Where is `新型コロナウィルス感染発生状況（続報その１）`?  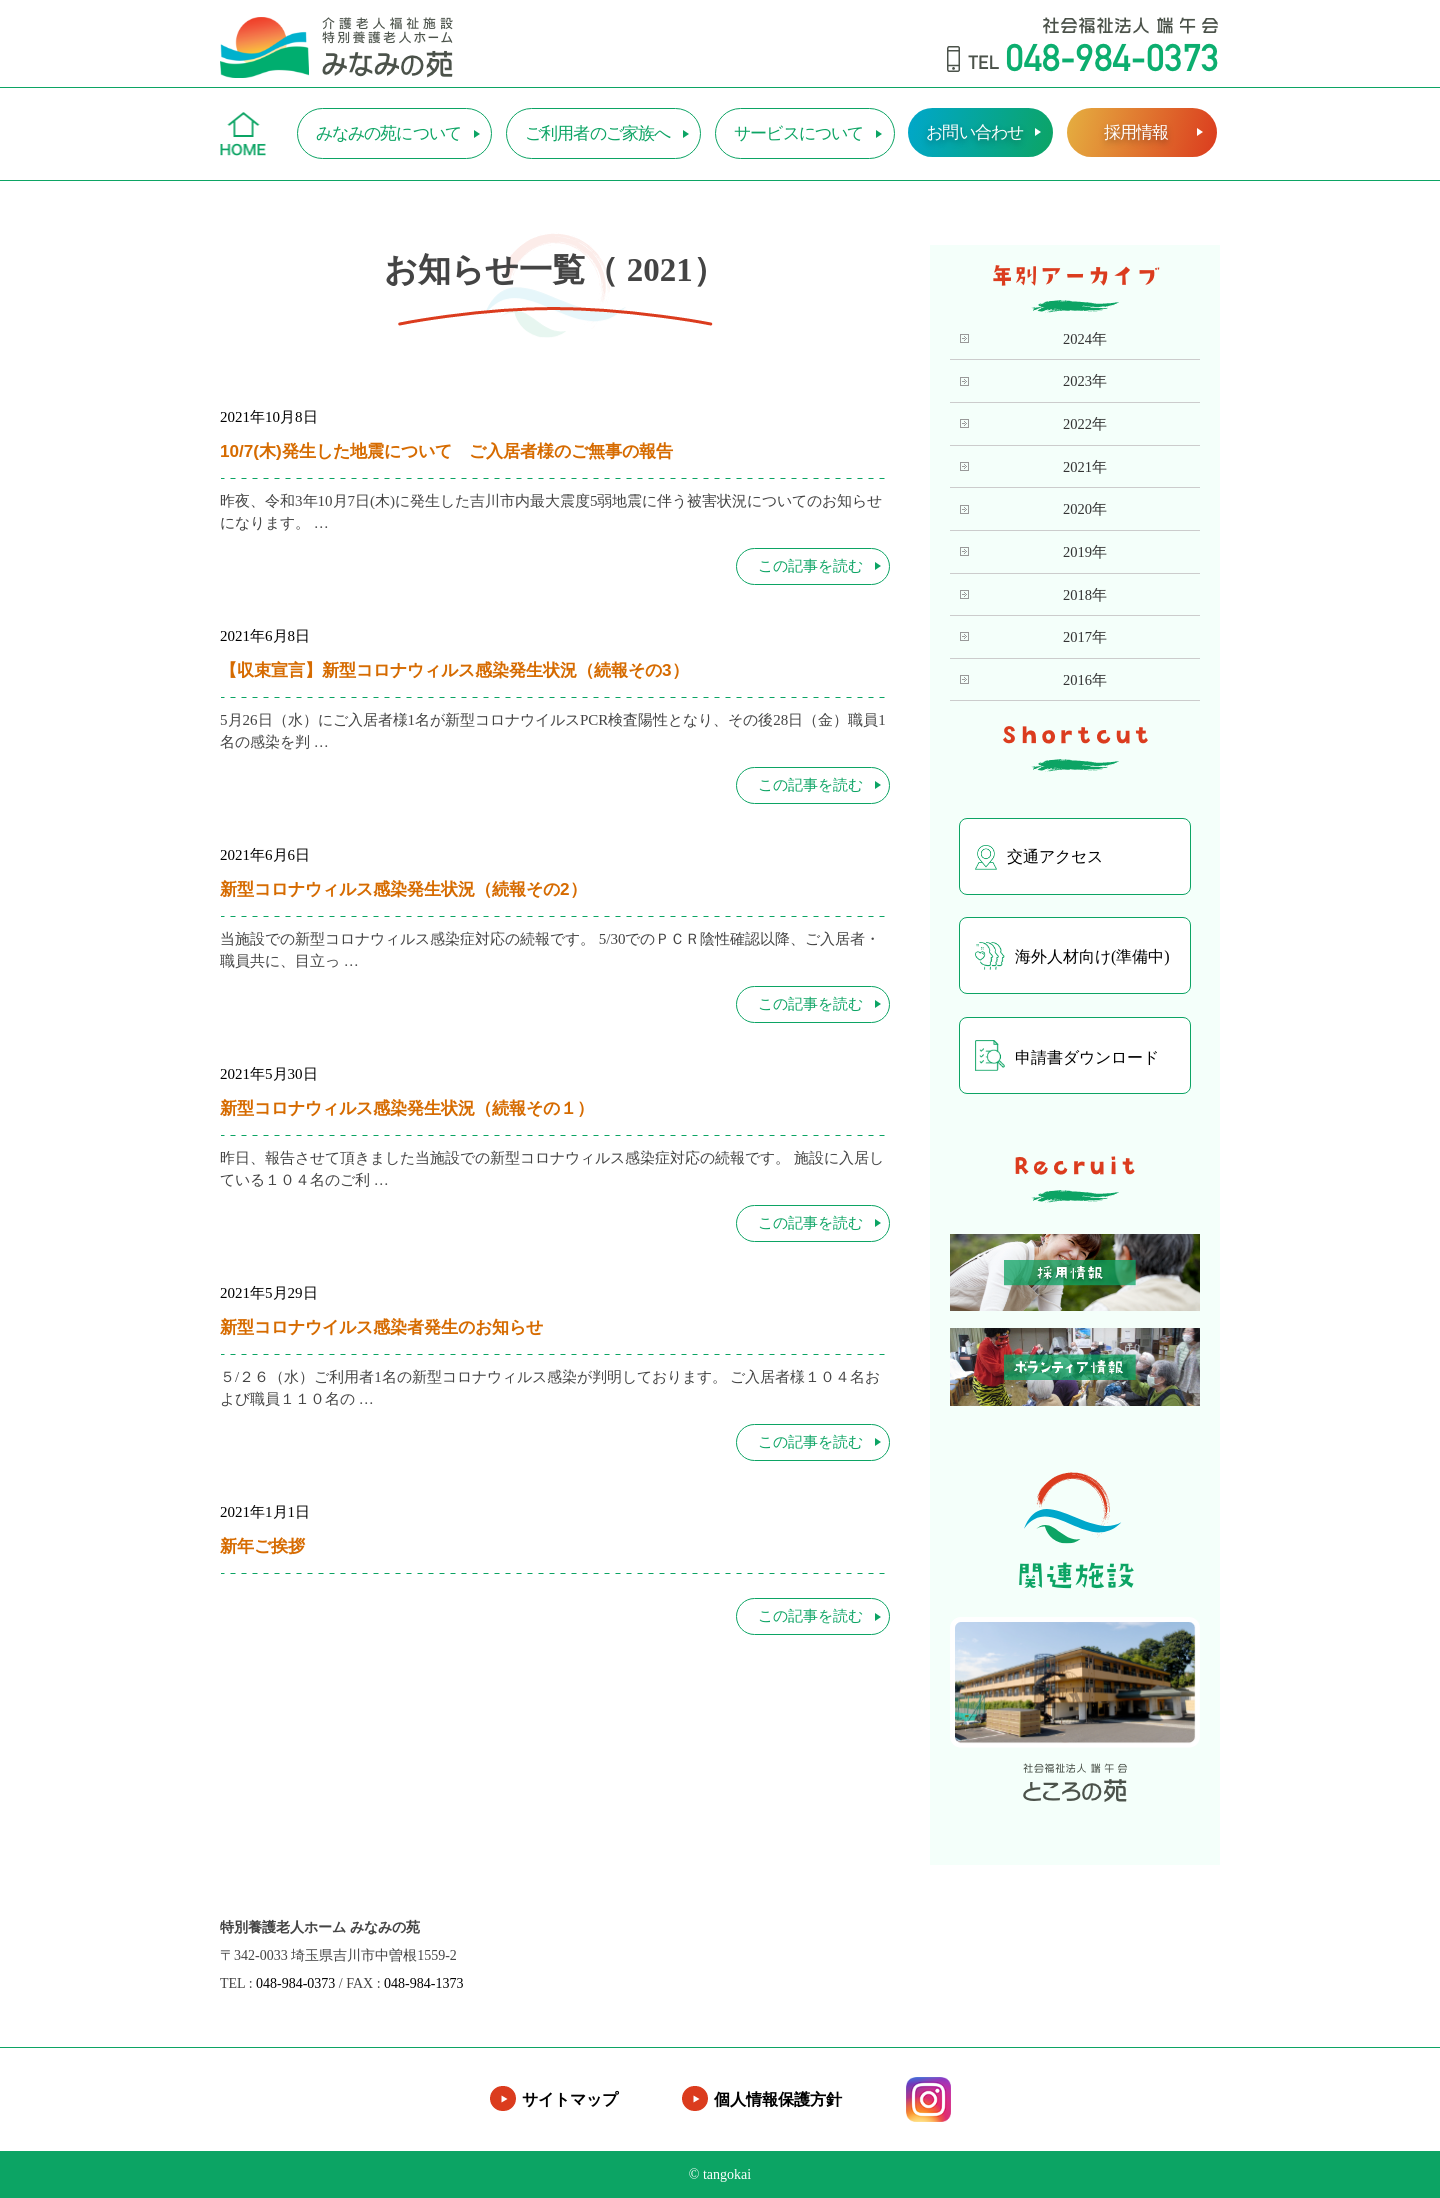 新型コロナウィルス感染発生状況（続報その１） is located at coordinates (407, 1108).